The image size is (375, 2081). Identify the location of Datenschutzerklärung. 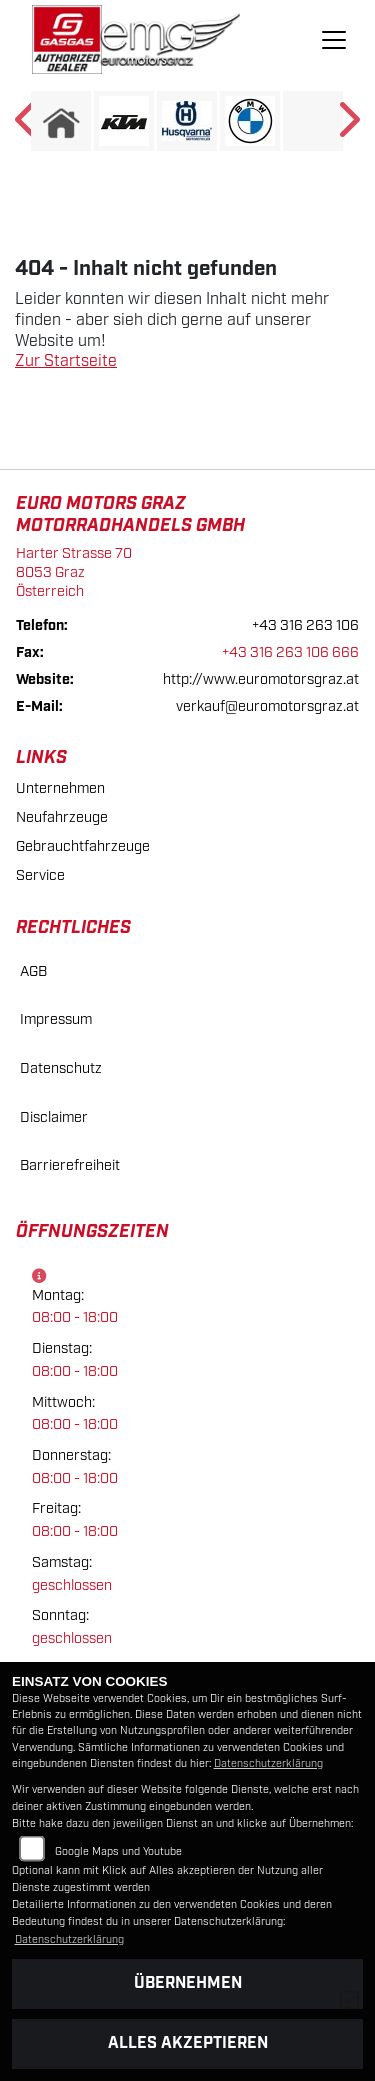
(268, 1764).